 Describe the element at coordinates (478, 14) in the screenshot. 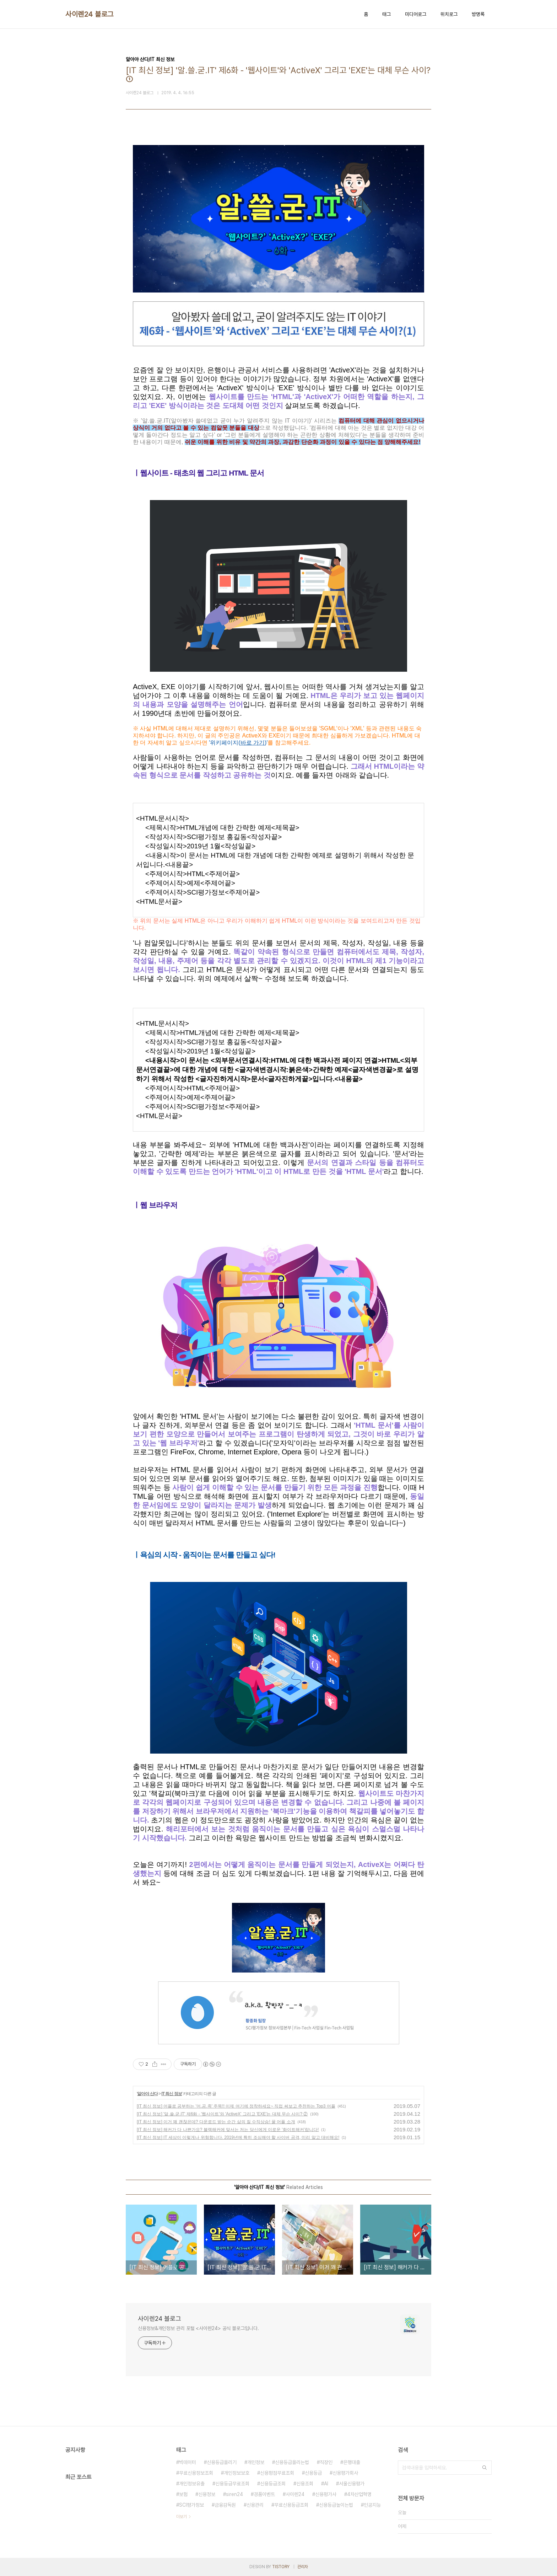

I see `방명록` at that location.